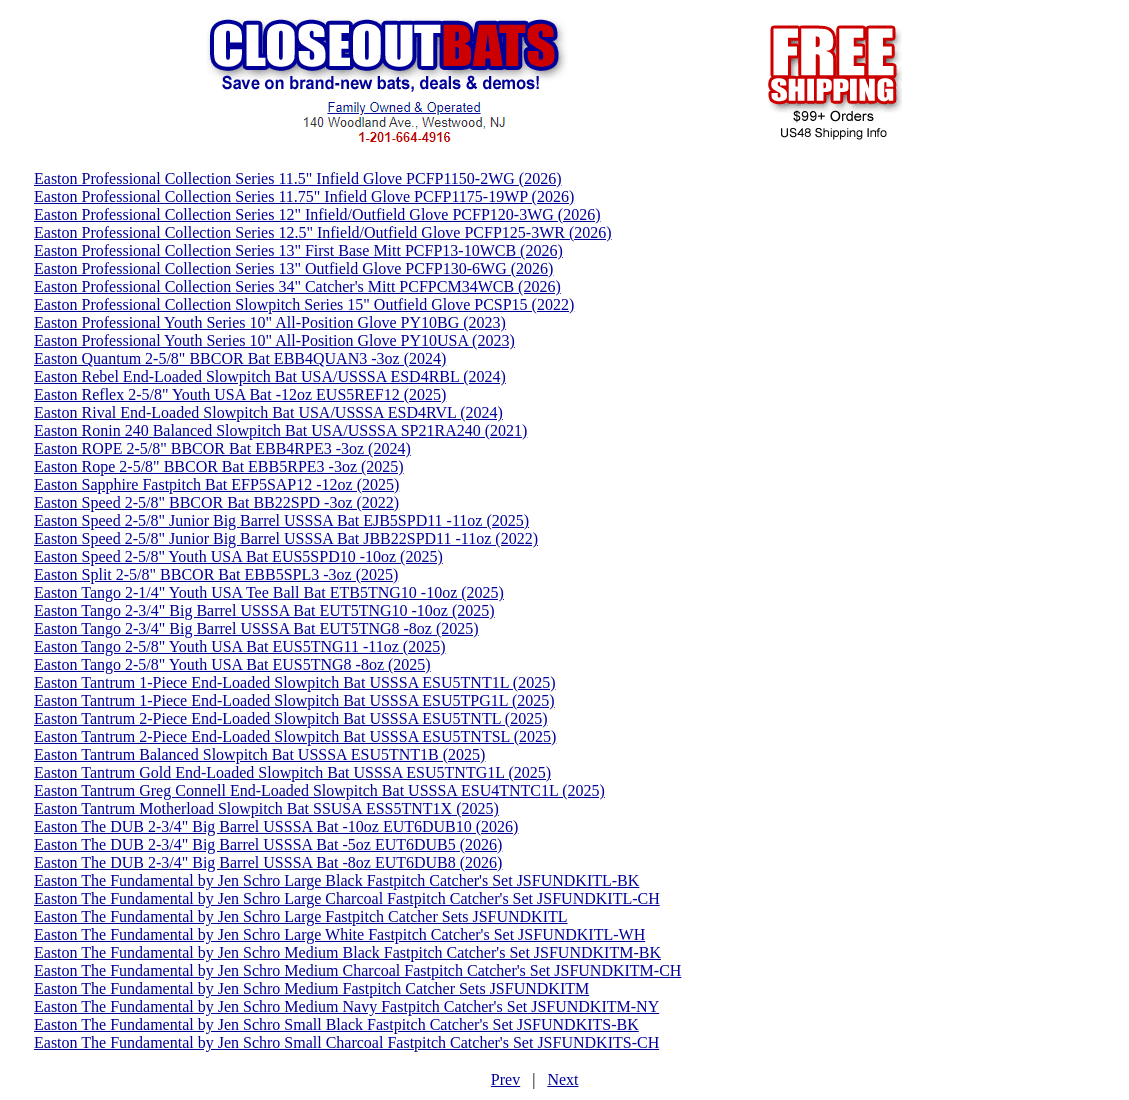 The height and width of the screenshot is (1100, 1129). I want to click on Easton Rebel End-Loaded Slowpitch Bat USA/USSSA ESD4RBL (2024), so click(270, 376).